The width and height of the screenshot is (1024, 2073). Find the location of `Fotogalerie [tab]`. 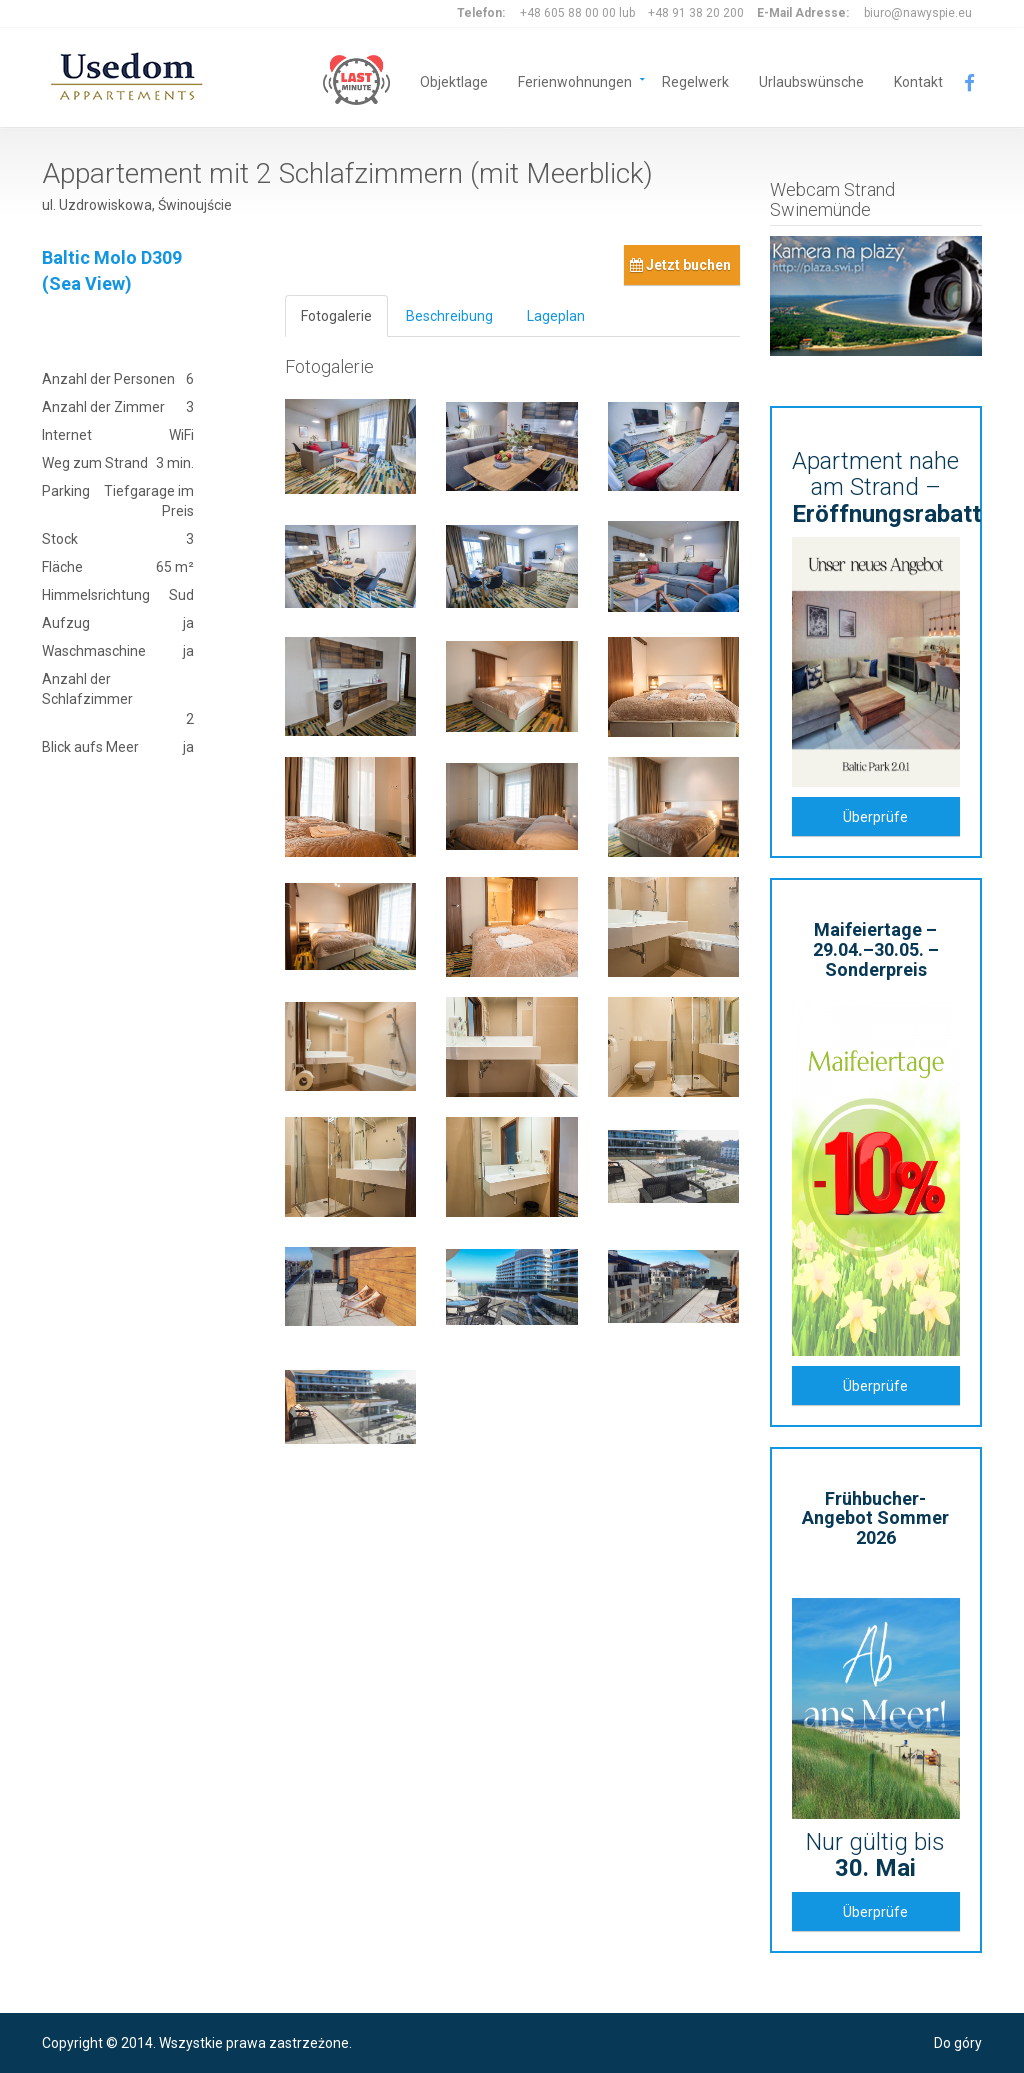

Fotogalerie [tab] is located at coordinates (336, 316).